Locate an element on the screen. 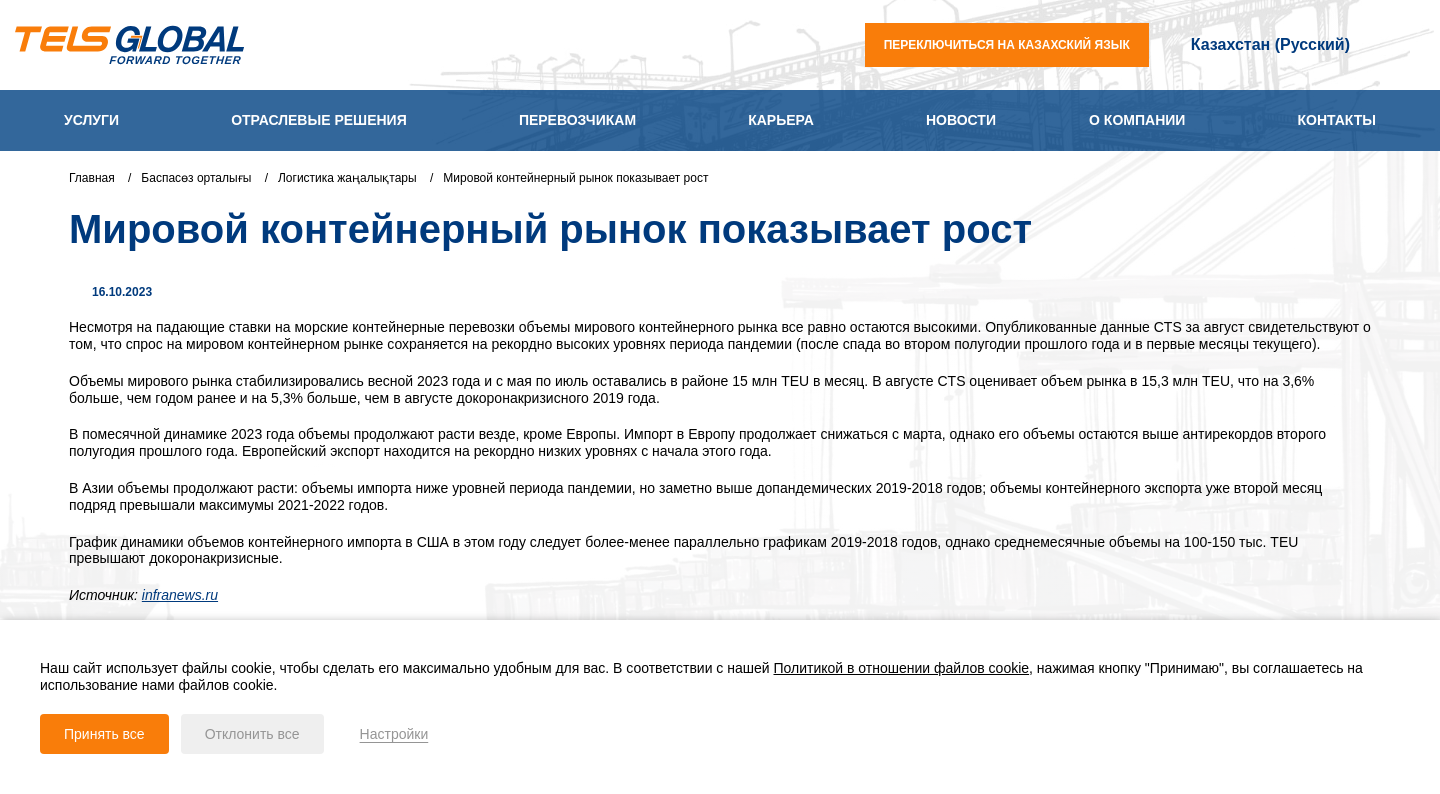  Контакты is located at coordinates (1337, 120).